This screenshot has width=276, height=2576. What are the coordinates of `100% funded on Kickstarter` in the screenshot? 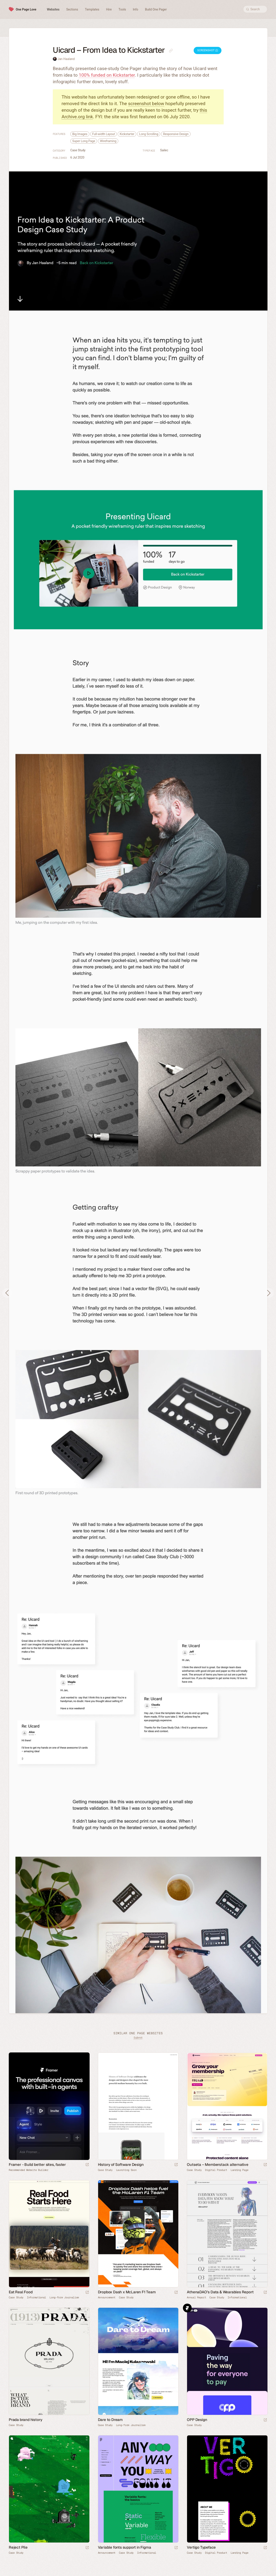 It's located at (107, 75).